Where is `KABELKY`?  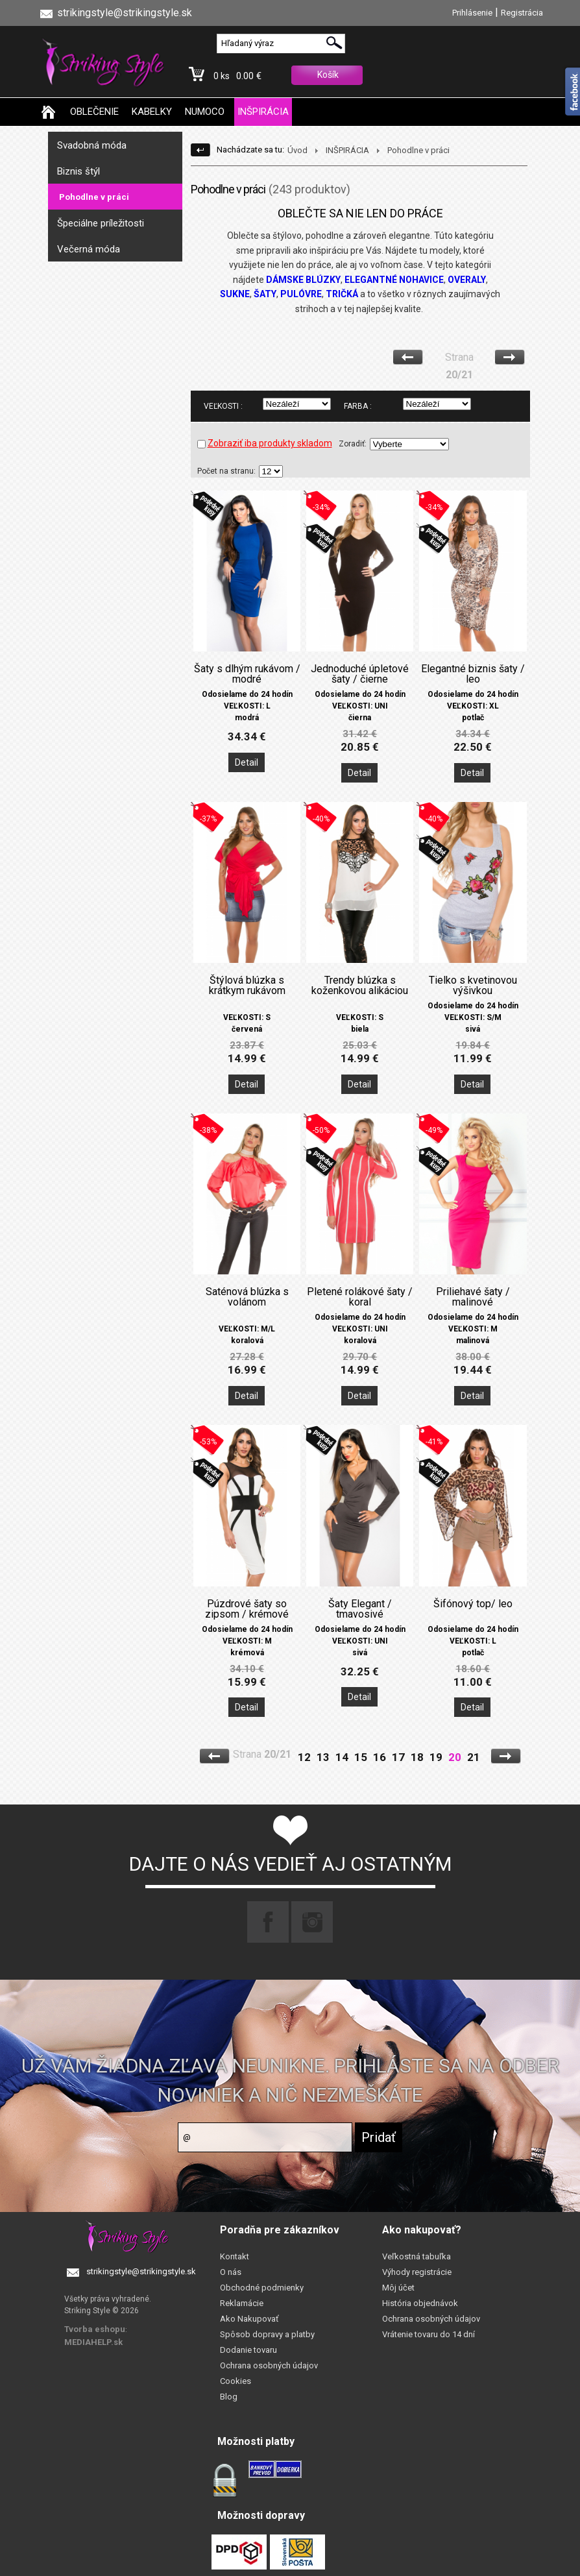
KABELKY is located at coordinates (152, 111).